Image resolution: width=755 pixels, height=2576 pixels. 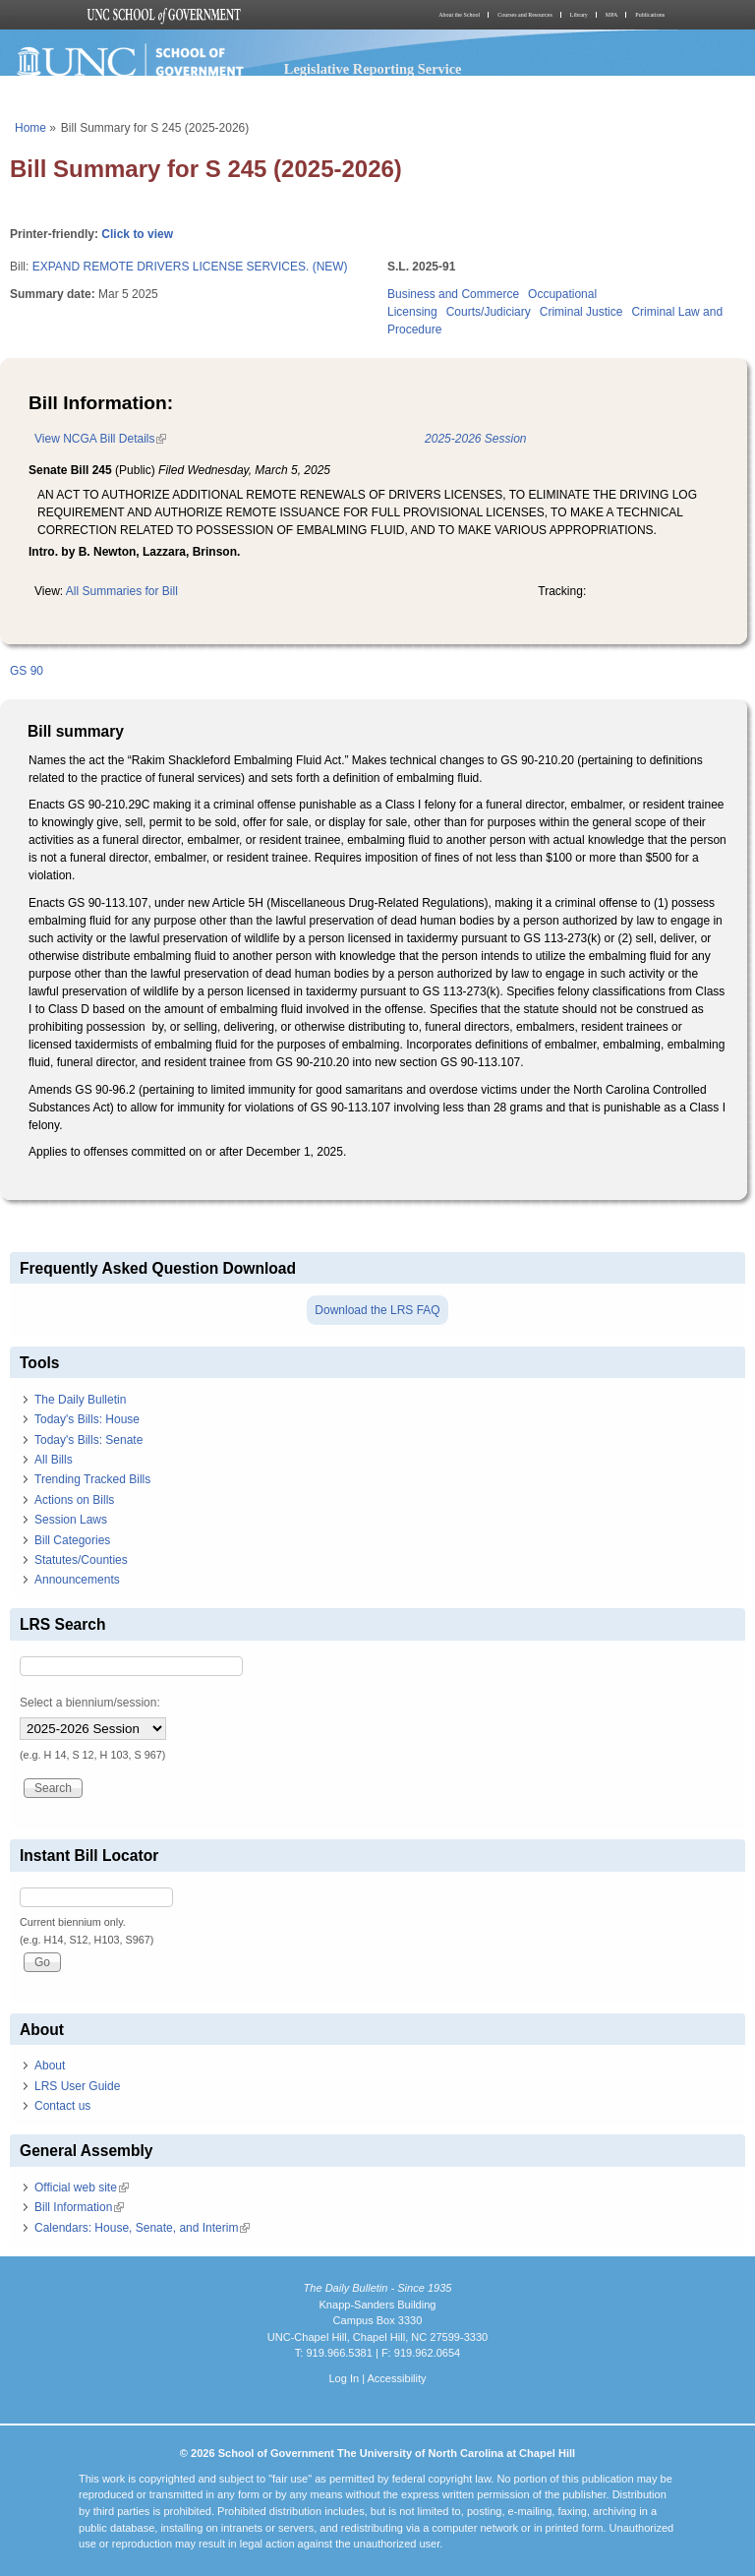 I want to click on Courses and Resources, so click(x=524, y=15).